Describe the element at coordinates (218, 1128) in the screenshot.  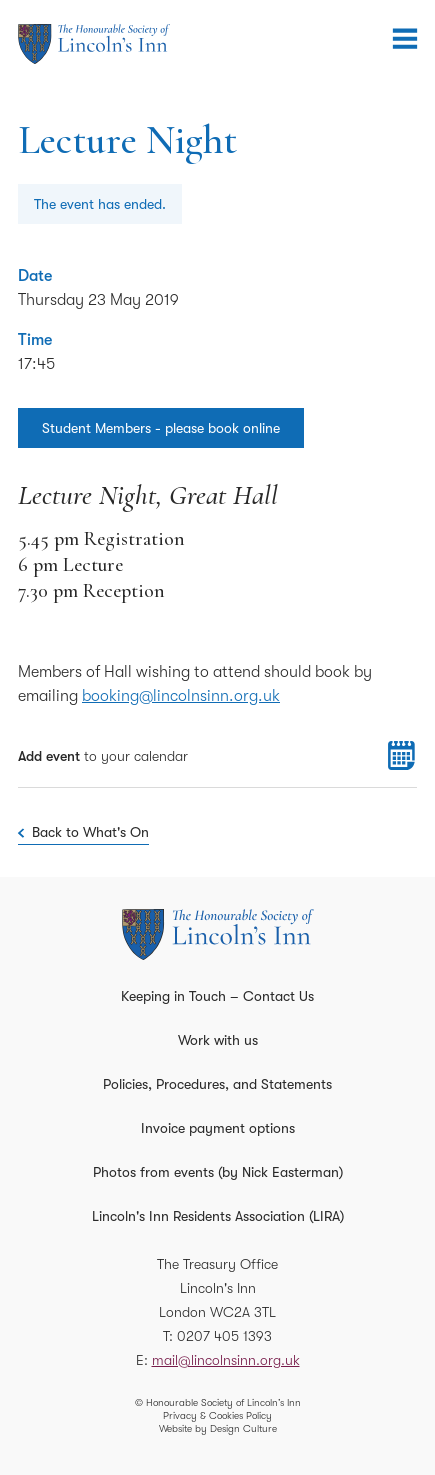
I see `Invoice payment options` at that location.